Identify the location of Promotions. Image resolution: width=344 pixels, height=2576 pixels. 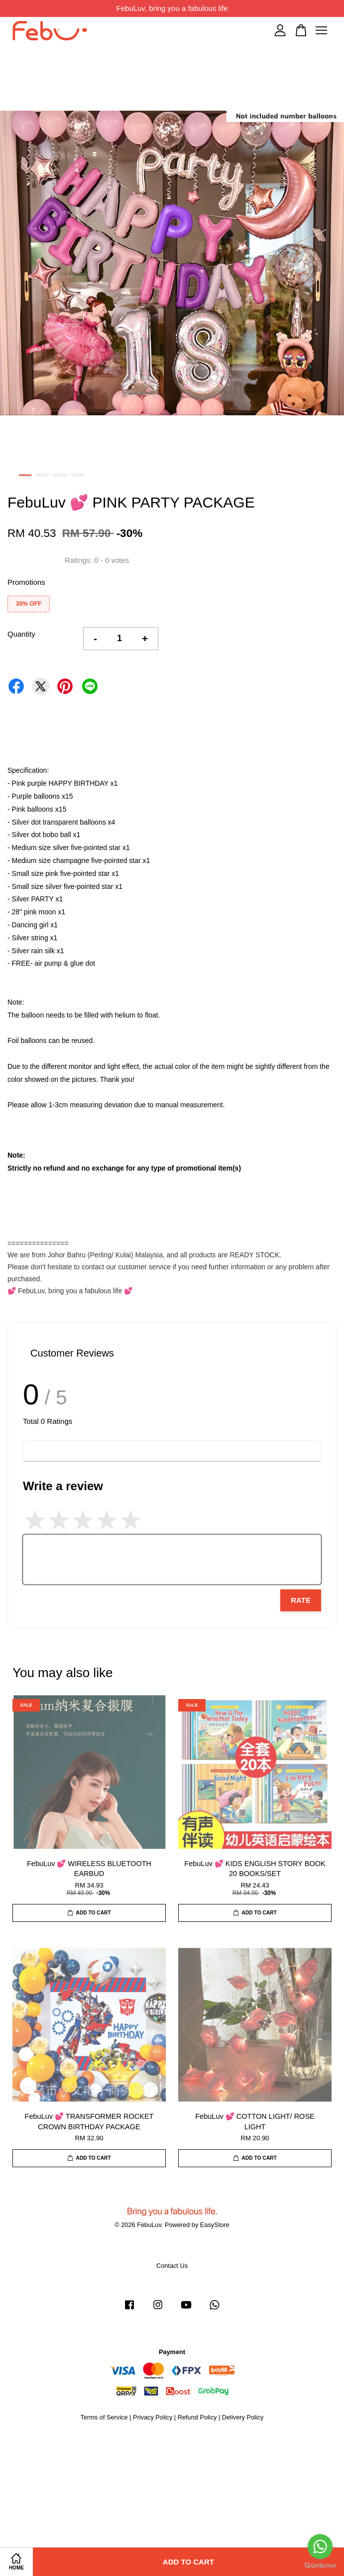
(26, 582).